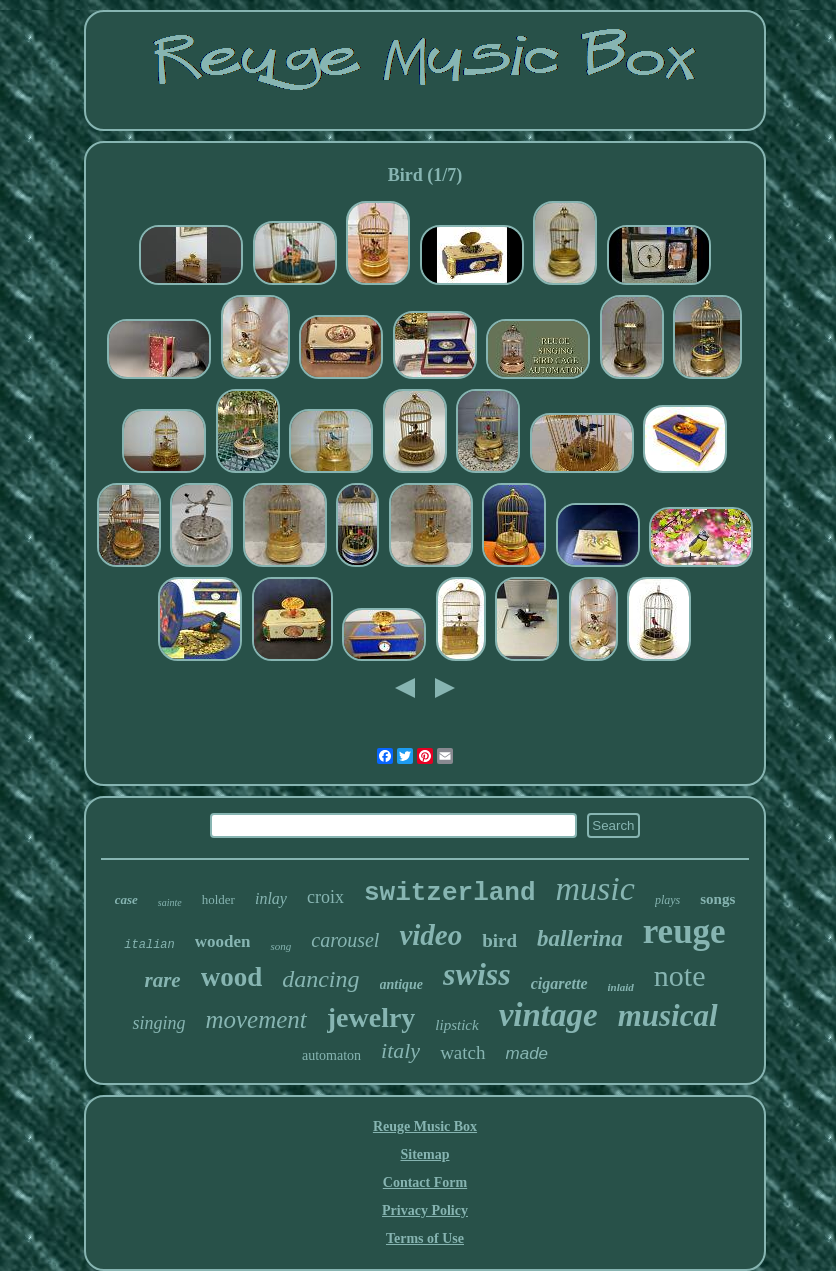  Describe the element at coordinates (527, 1053) in the screenshot. I see `made` at that location.